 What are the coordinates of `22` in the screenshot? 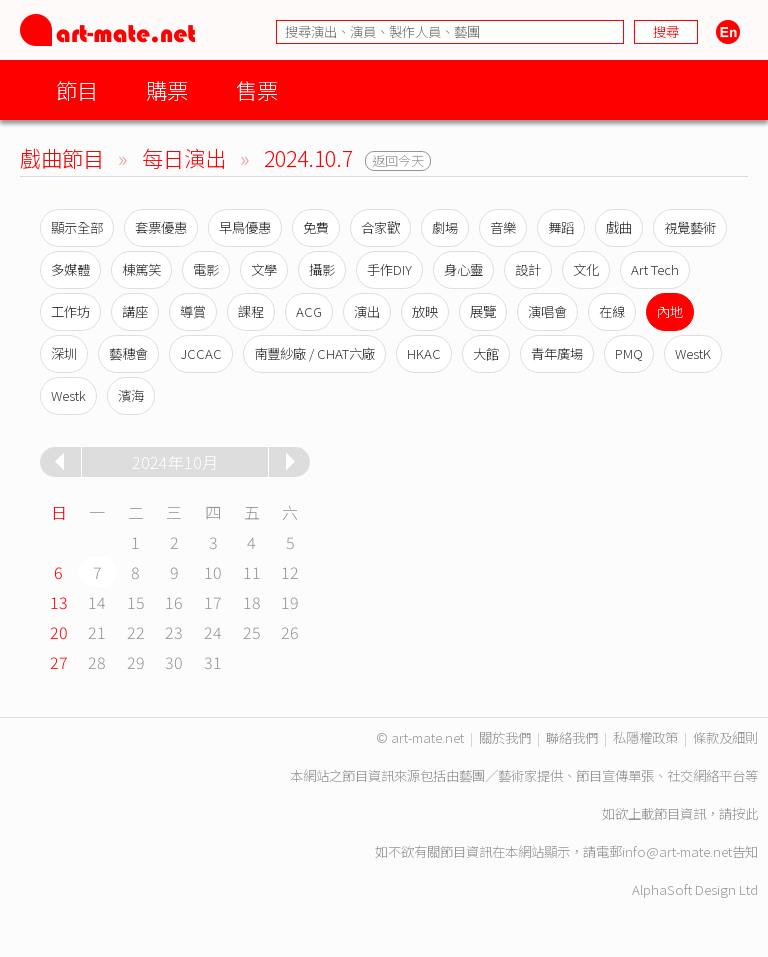 It's located at (136, 632).